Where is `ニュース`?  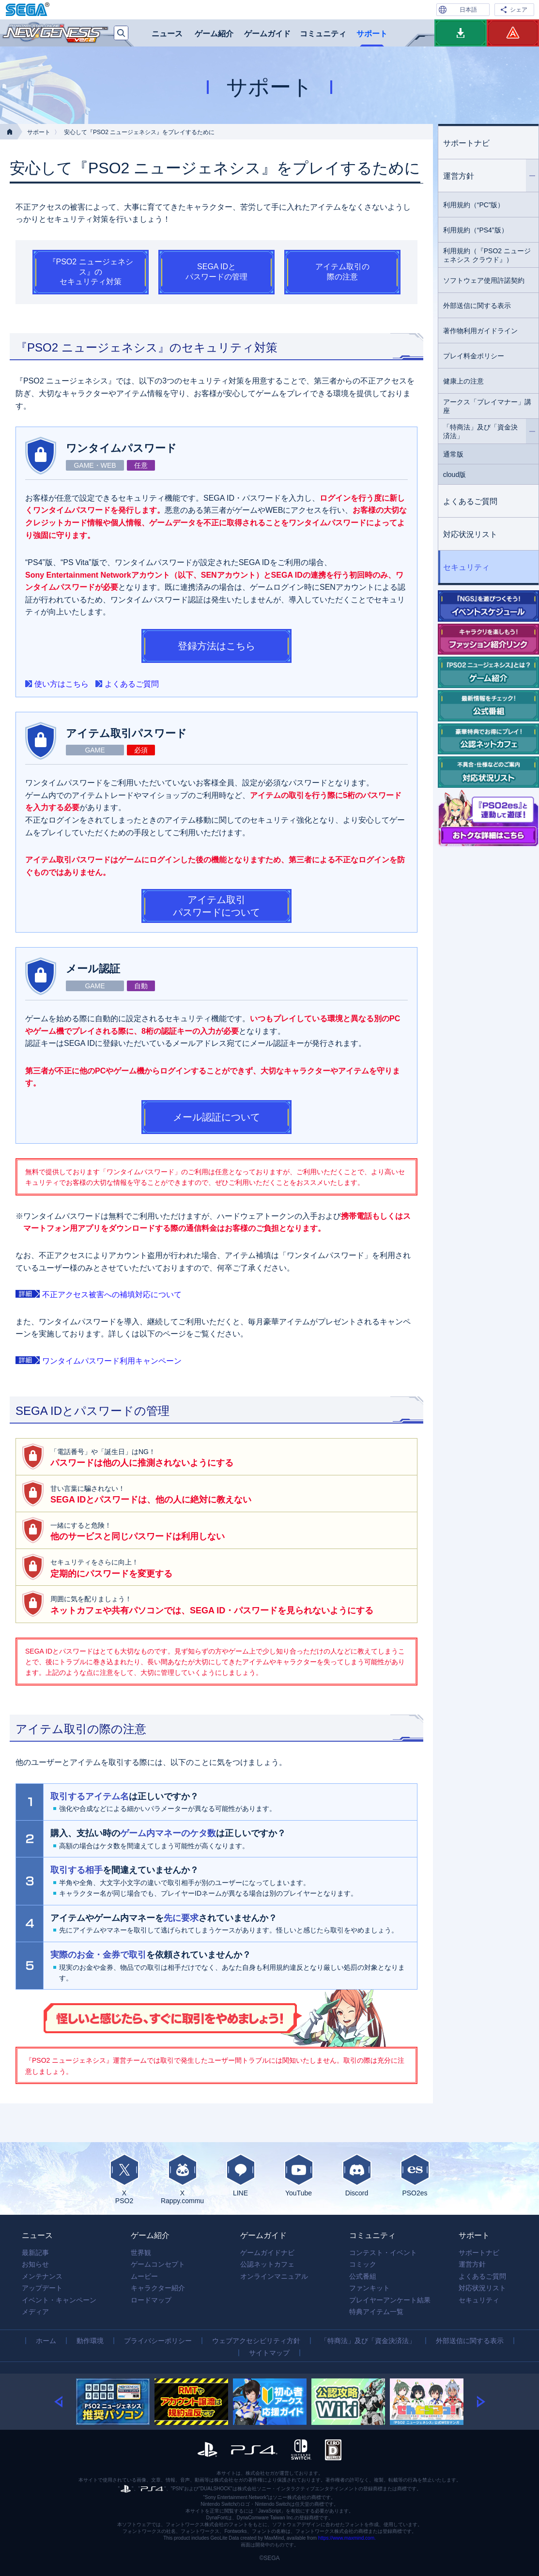 ニュース is located at coordinates (167, 34).